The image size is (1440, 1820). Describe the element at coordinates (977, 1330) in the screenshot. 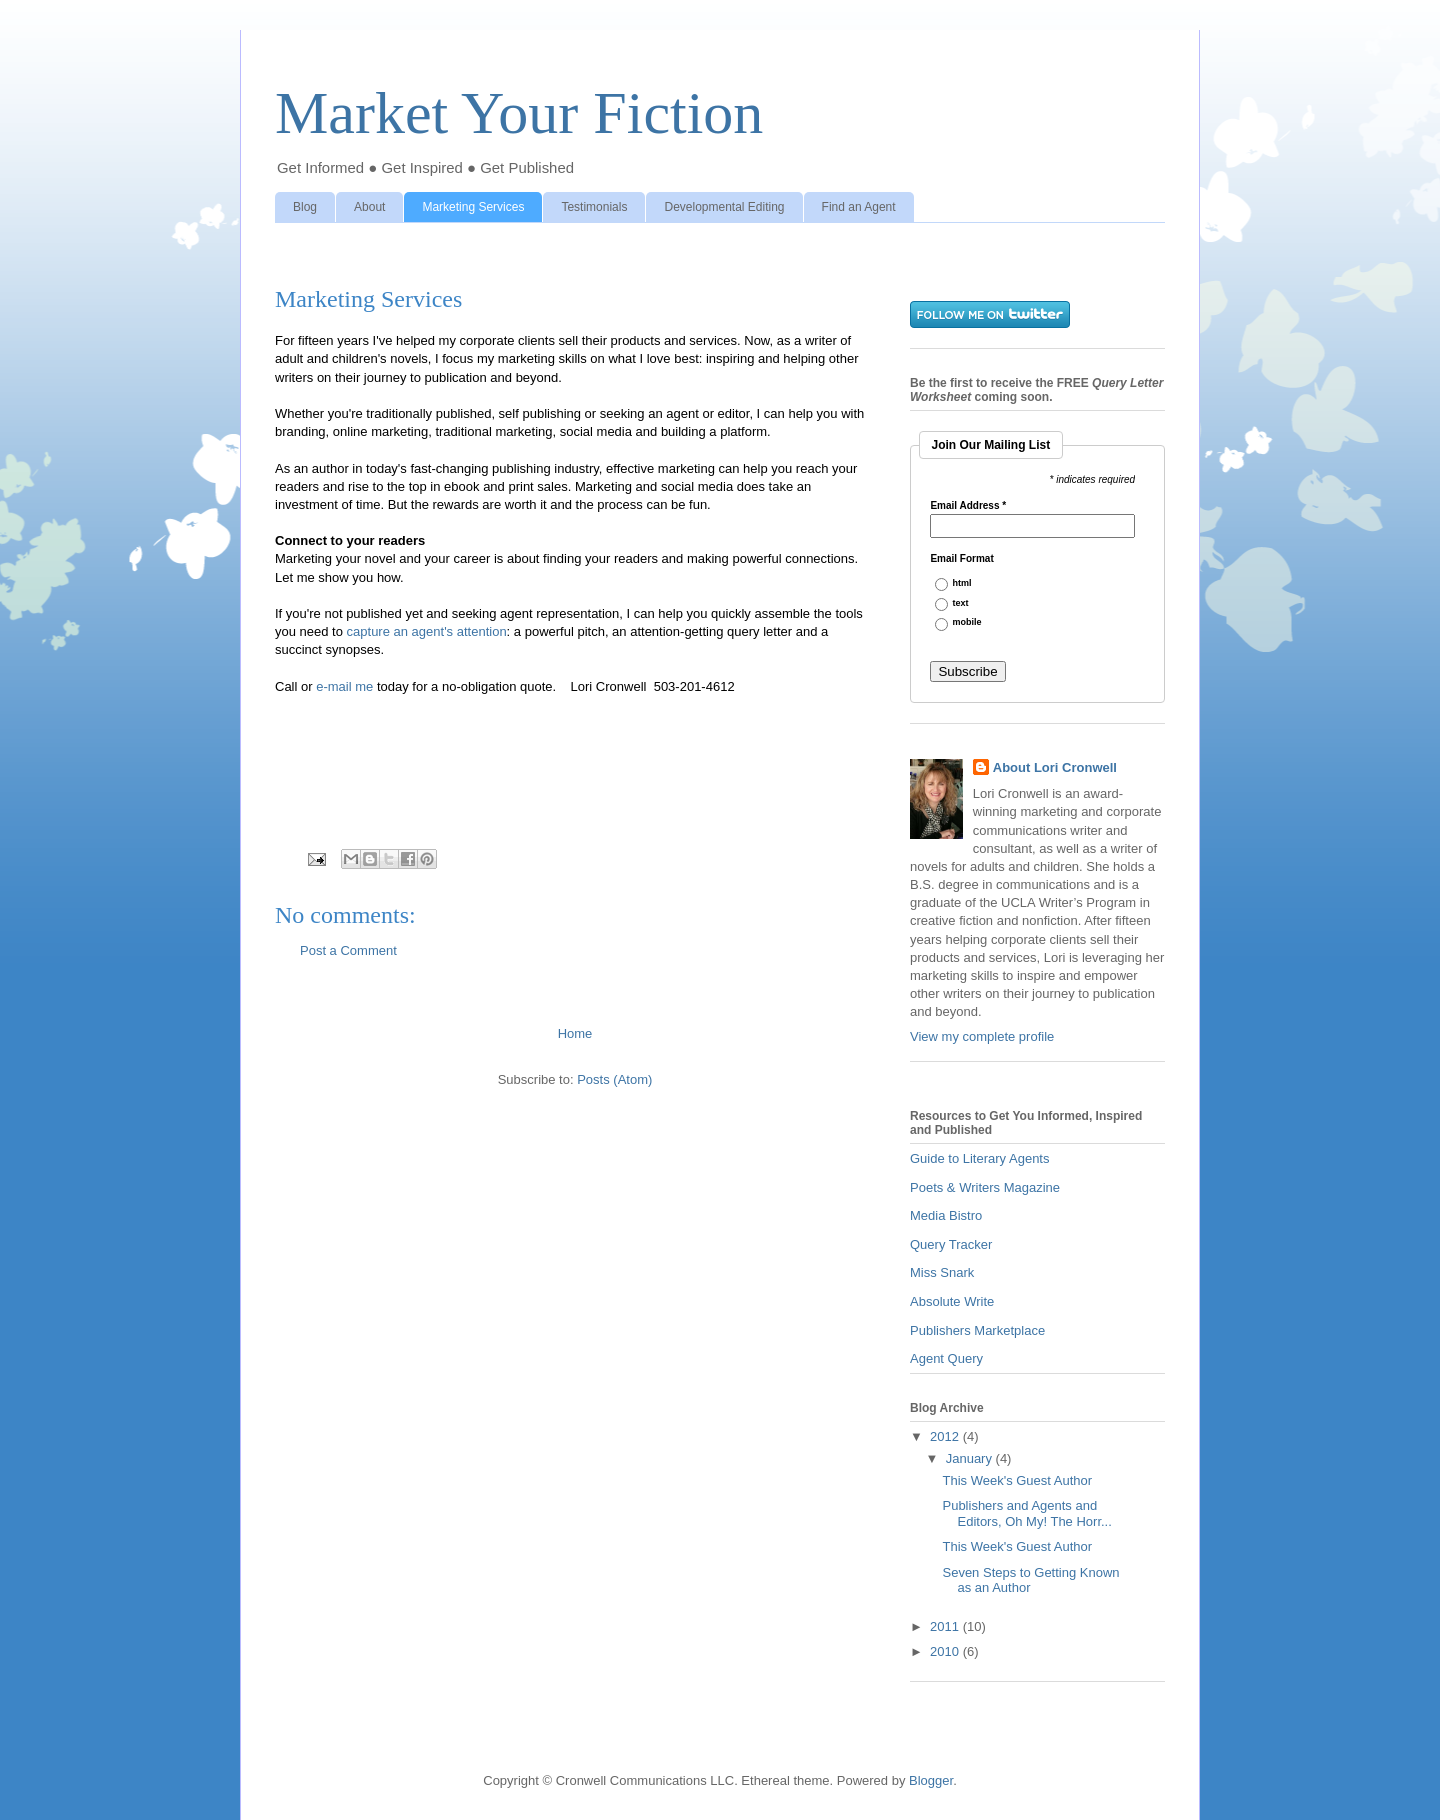

I see `Publishers Marketplace` at that location.